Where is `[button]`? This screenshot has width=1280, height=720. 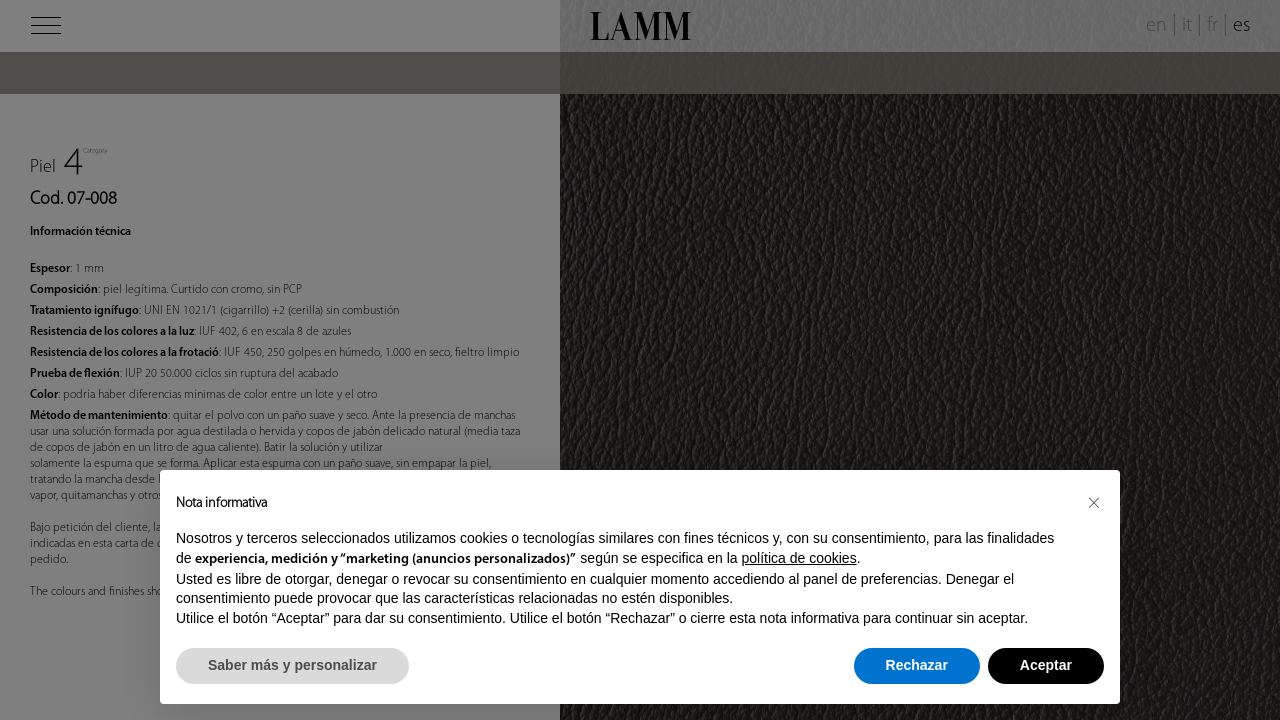
[button] is located at coordinates (1094, 502).